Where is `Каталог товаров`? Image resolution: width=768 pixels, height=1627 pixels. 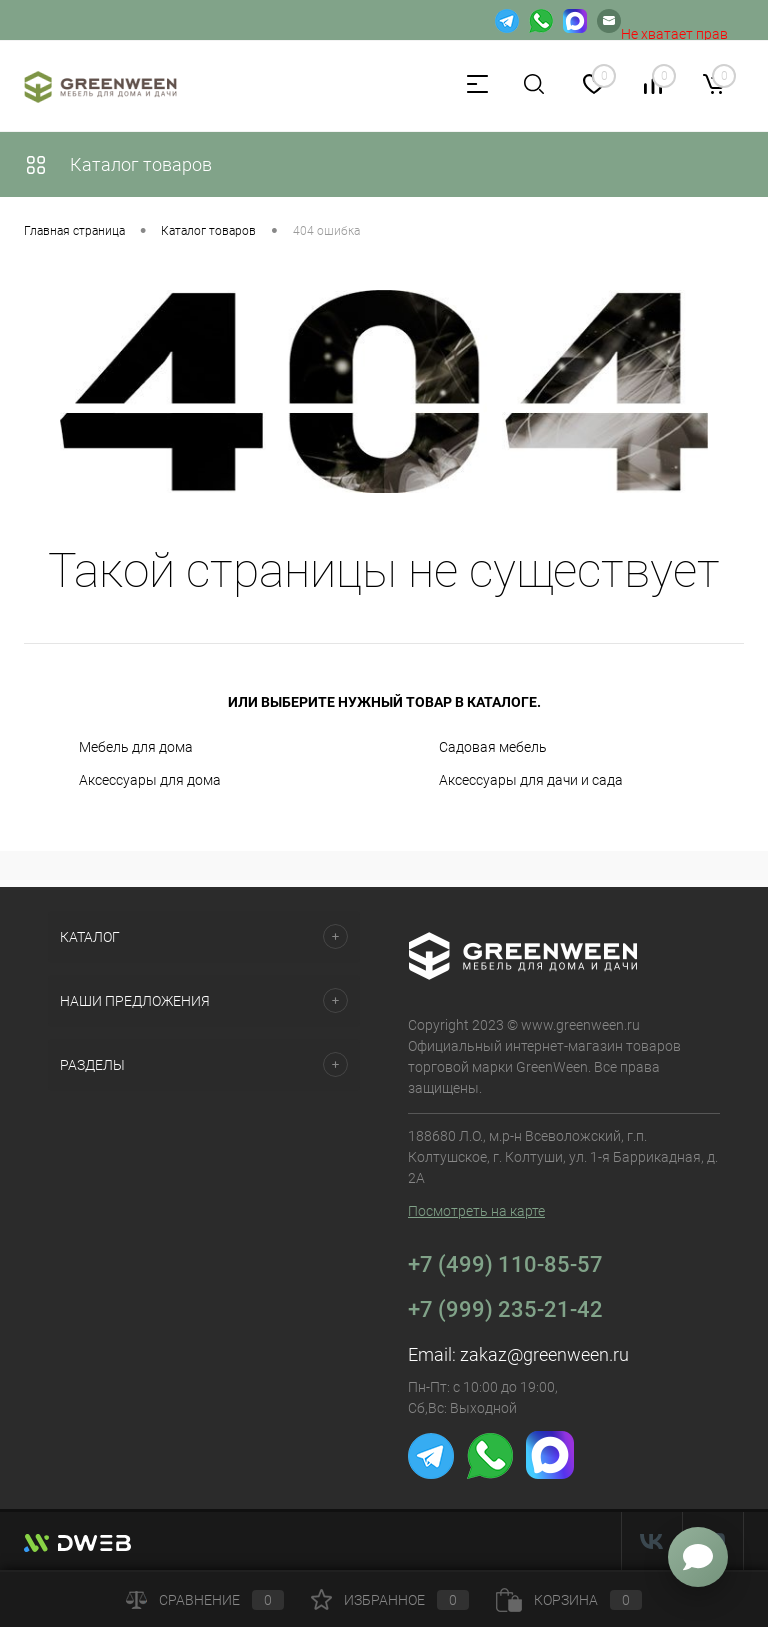 Каталог товаров is located at coordinates (118, 164).